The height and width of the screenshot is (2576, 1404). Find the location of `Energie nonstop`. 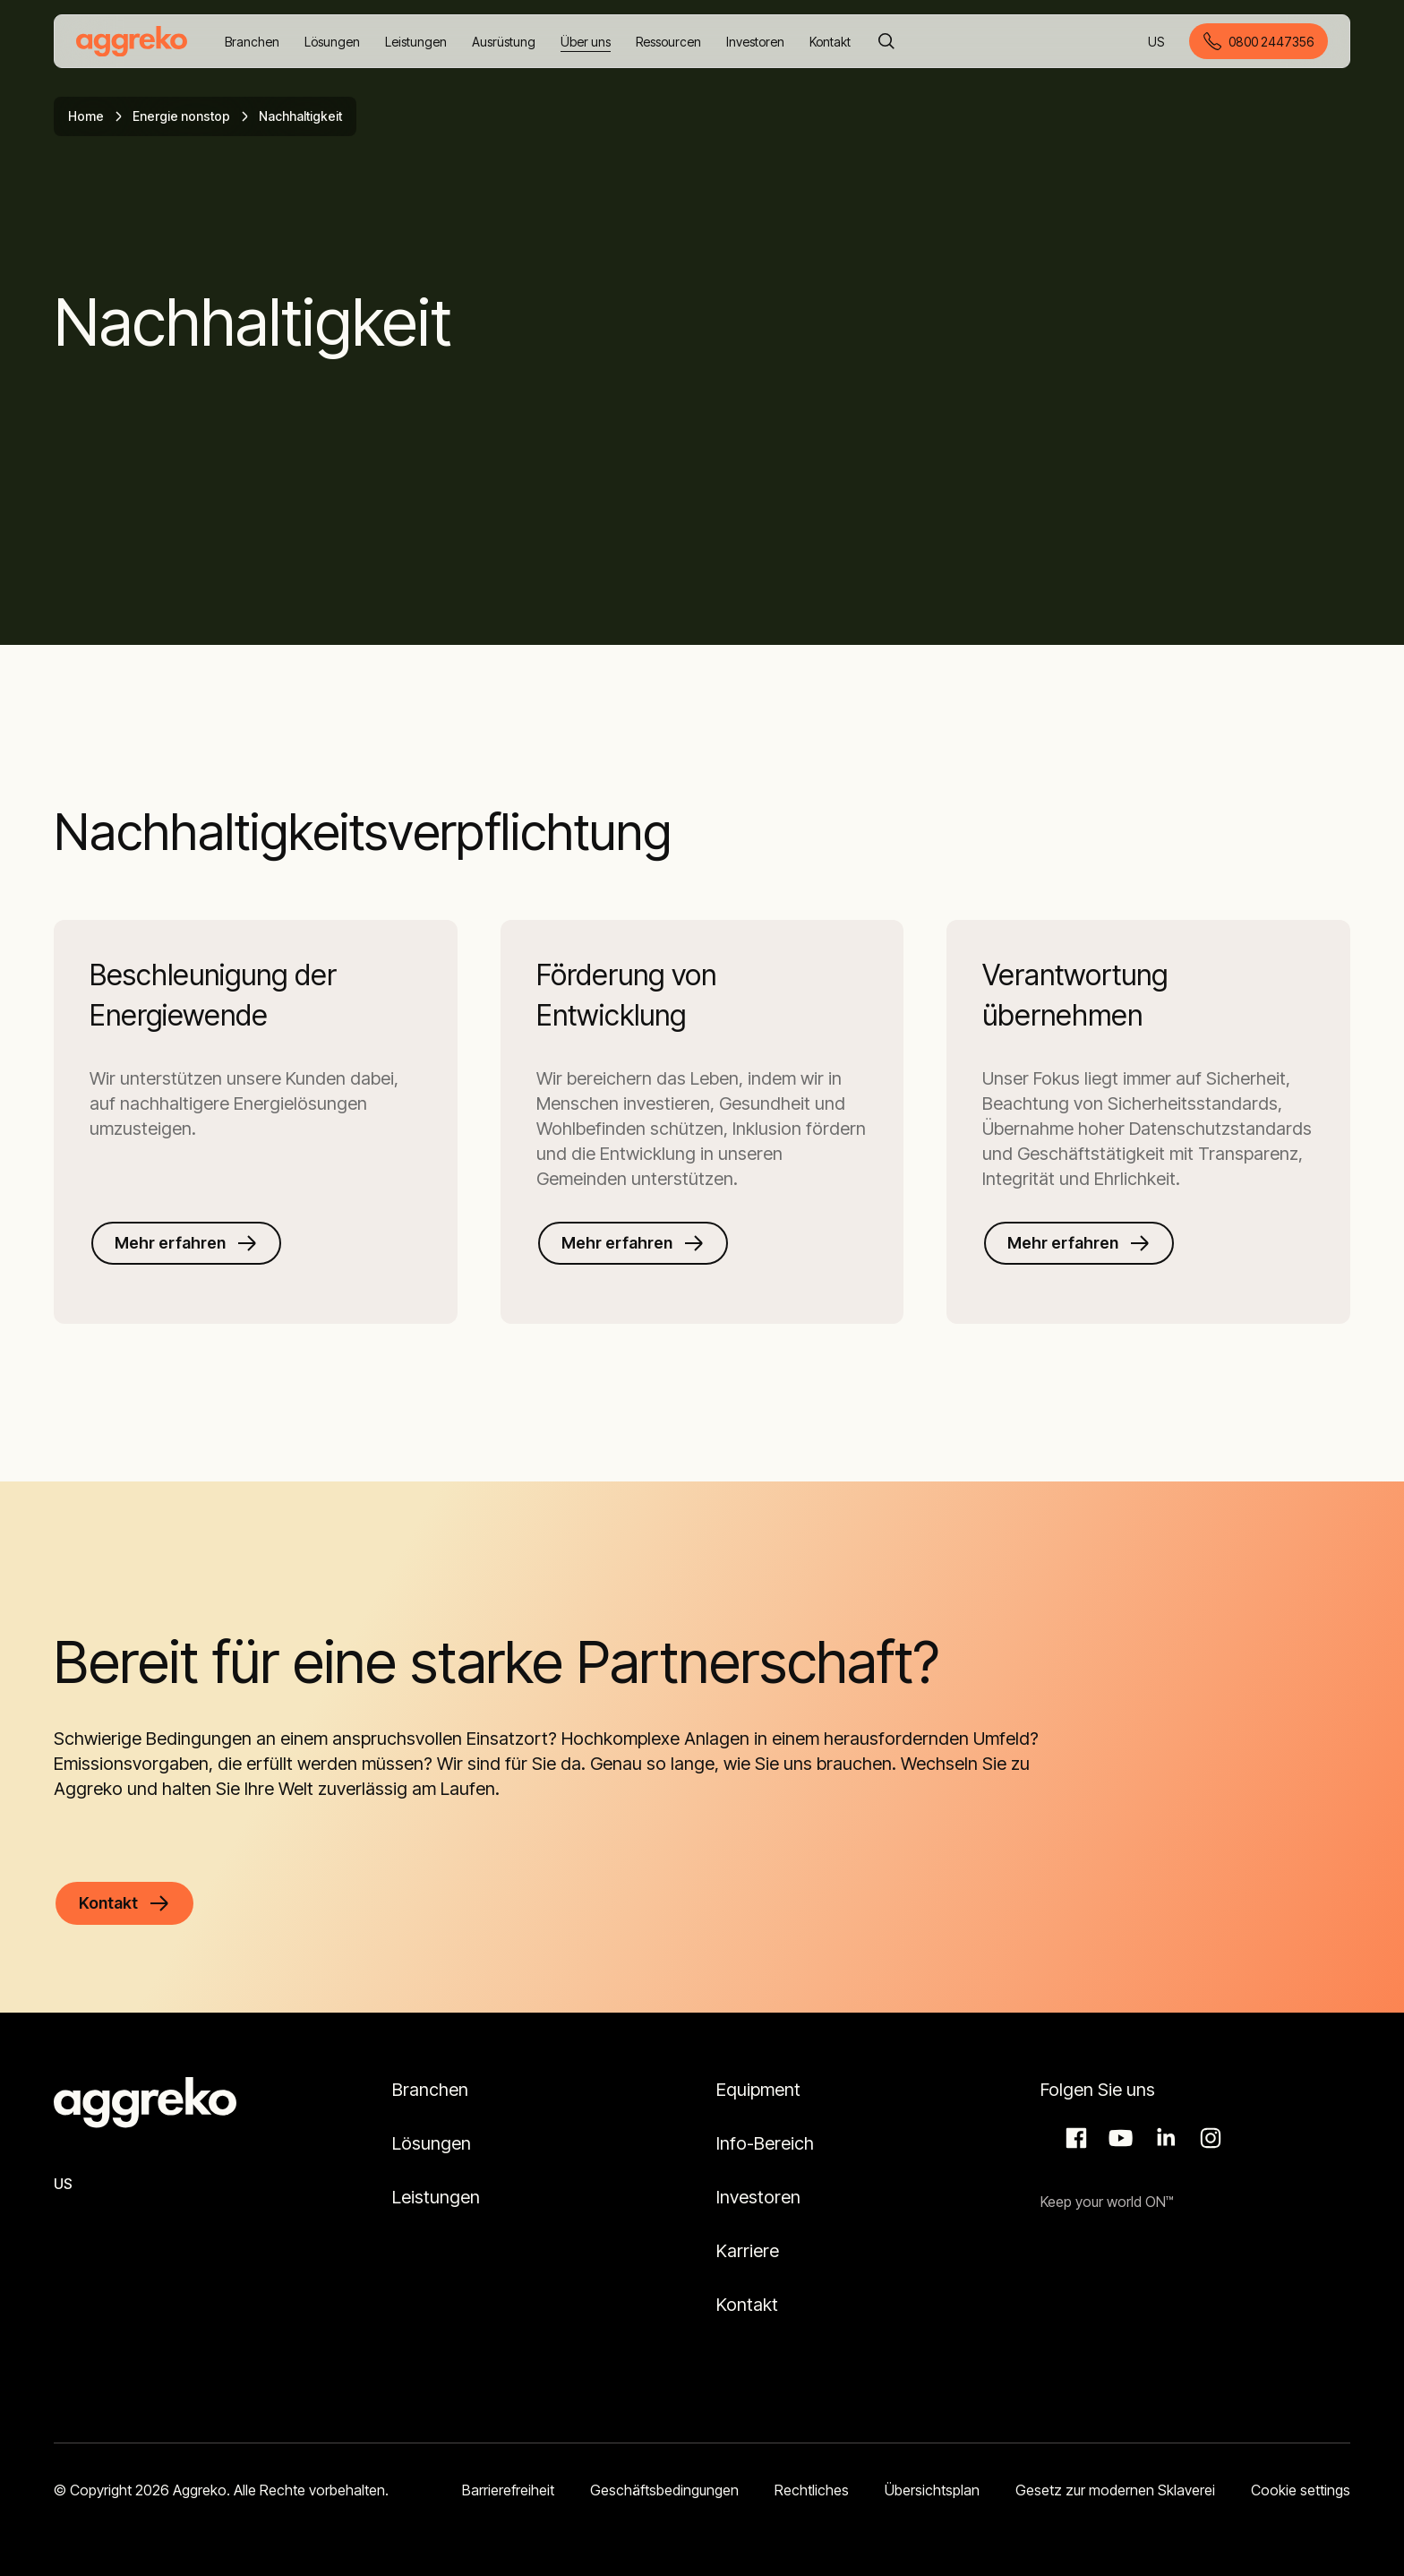

Energie nonstop is located at coordinates (181, 116).